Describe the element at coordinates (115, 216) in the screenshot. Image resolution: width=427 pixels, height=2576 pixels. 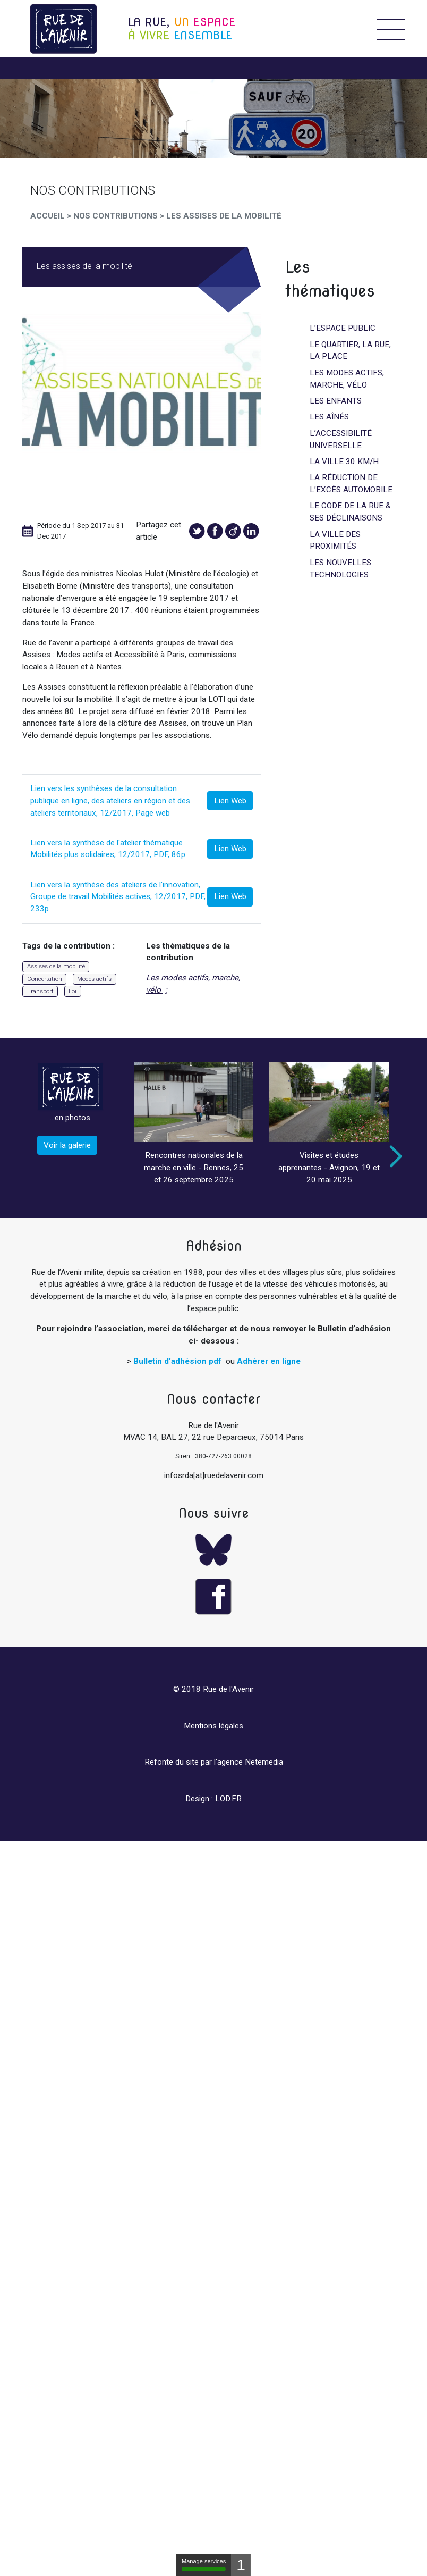
I see `Nos Contributions` at that location.